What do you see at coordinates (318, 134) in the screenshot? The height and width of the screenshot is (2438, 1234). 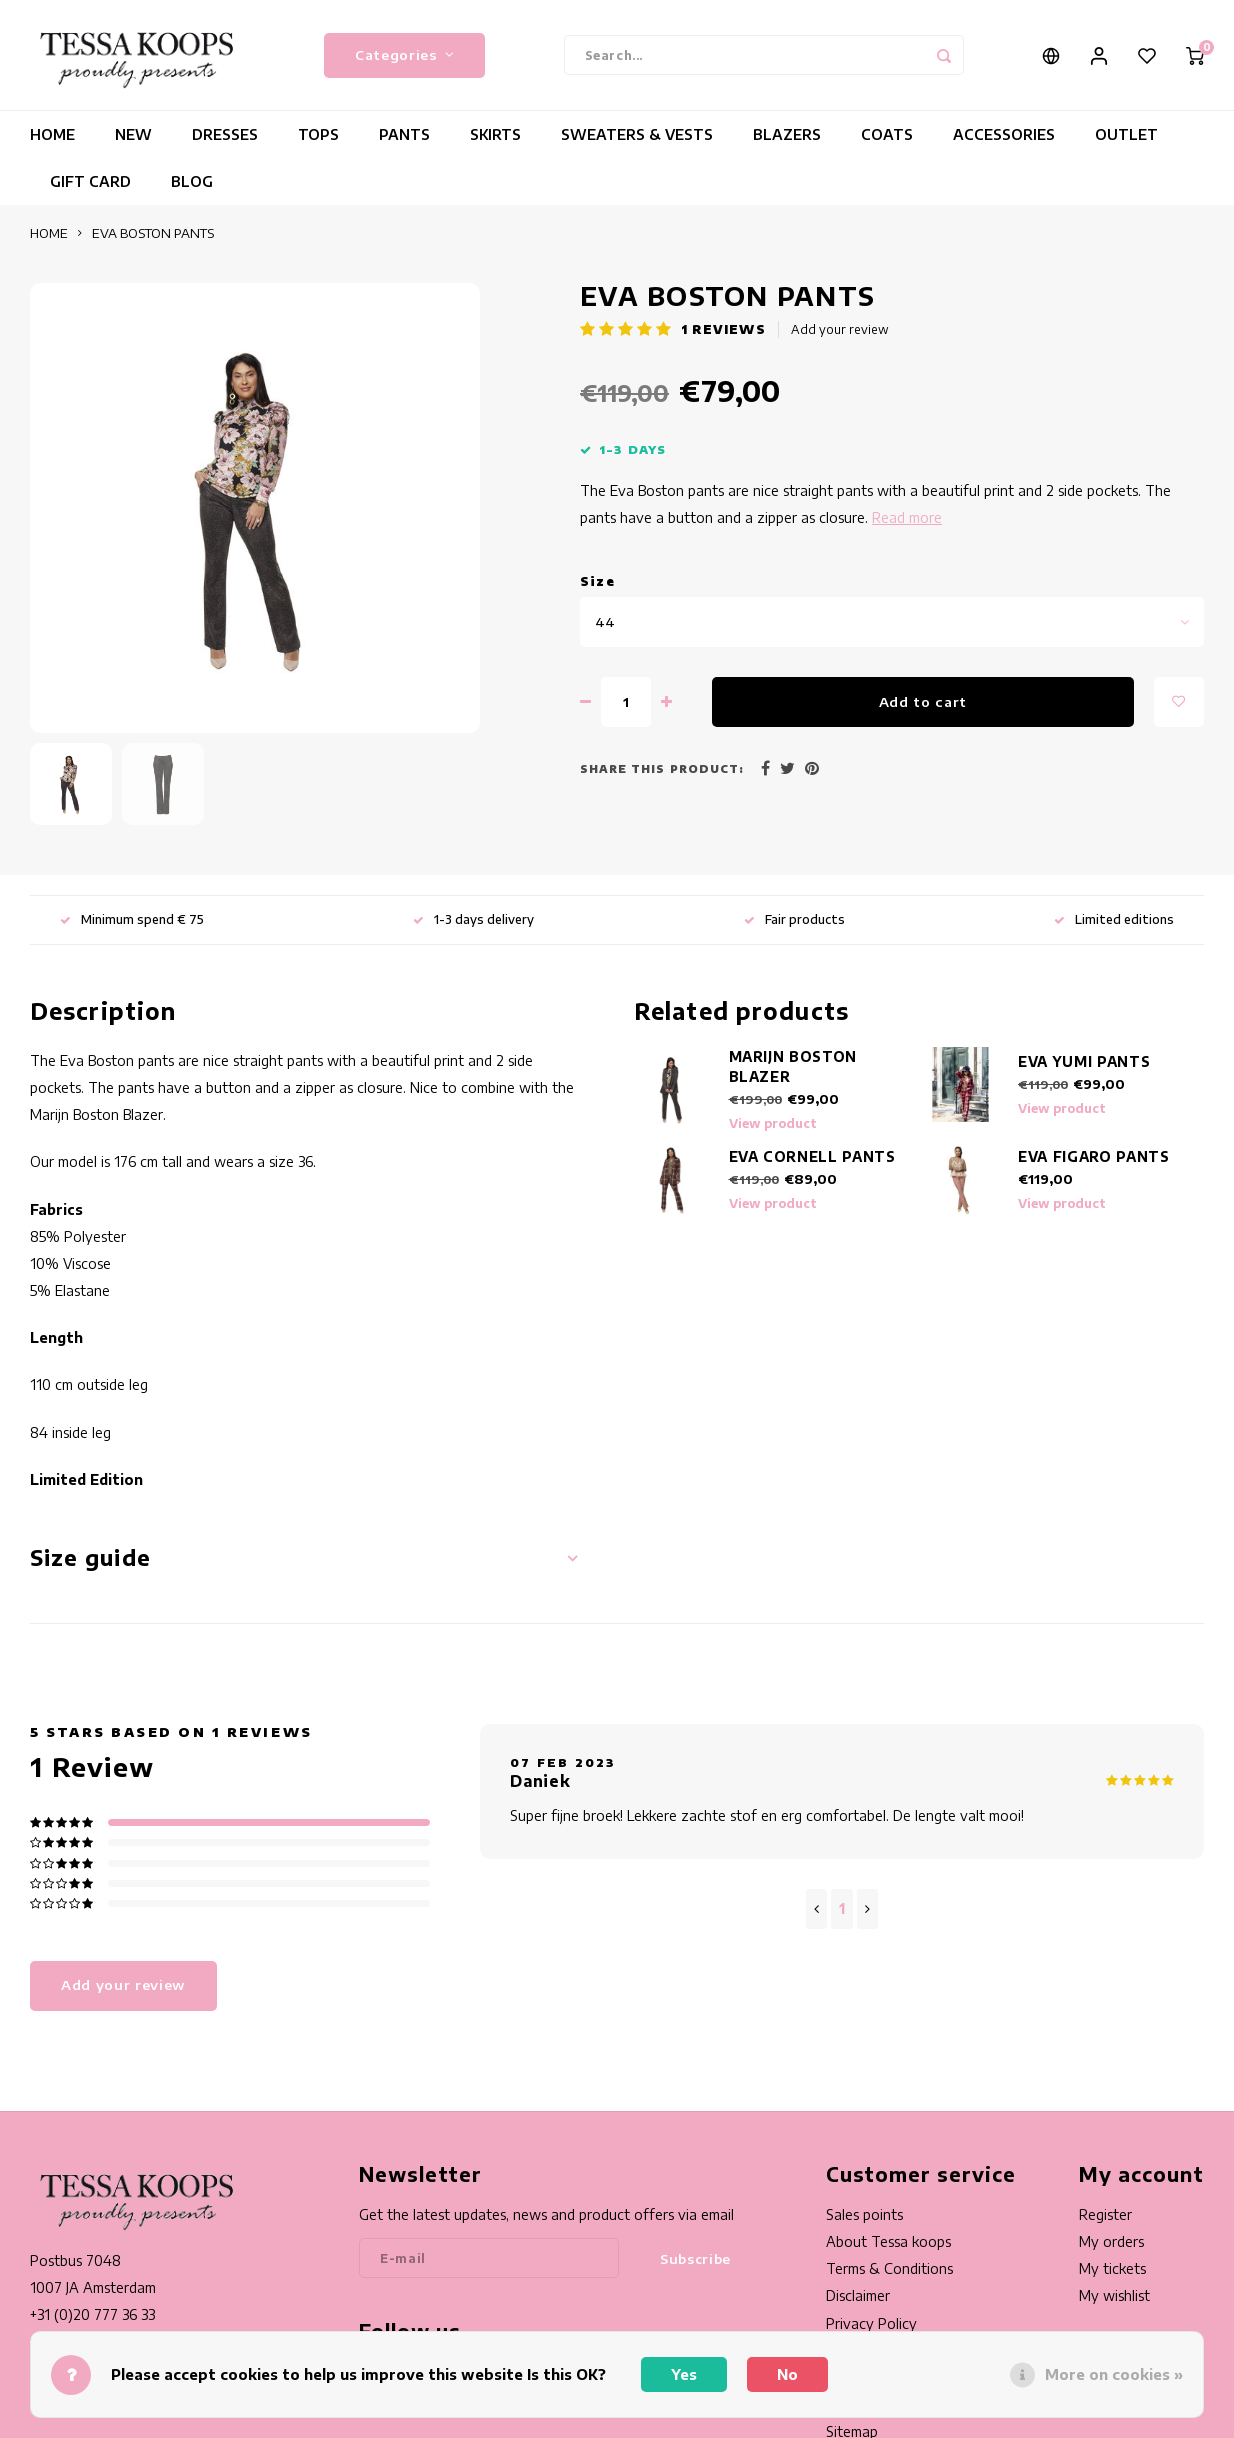 I see `TOPS` at bounding box center [318, 134].